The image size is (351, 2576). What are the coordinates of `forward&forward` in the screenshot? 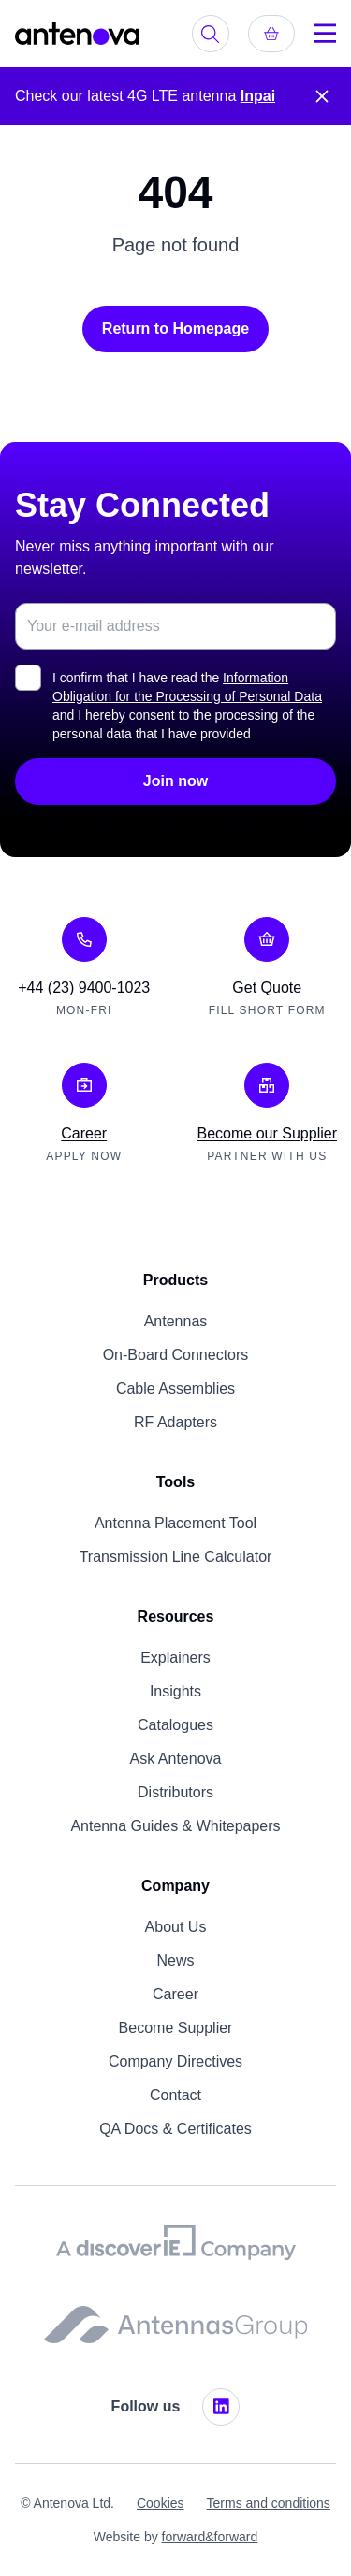 It's located at (210, 2536).